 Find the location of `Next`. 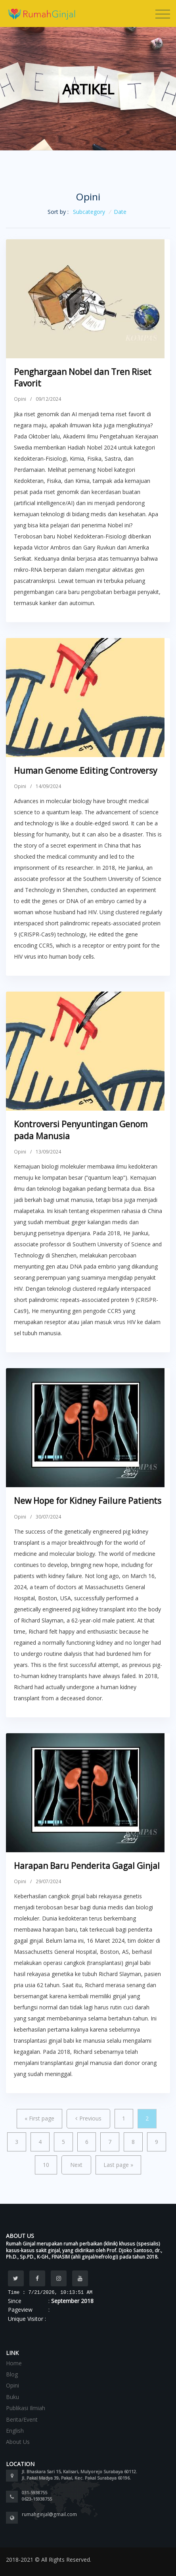

Next is located at coordinates (76, 2164).